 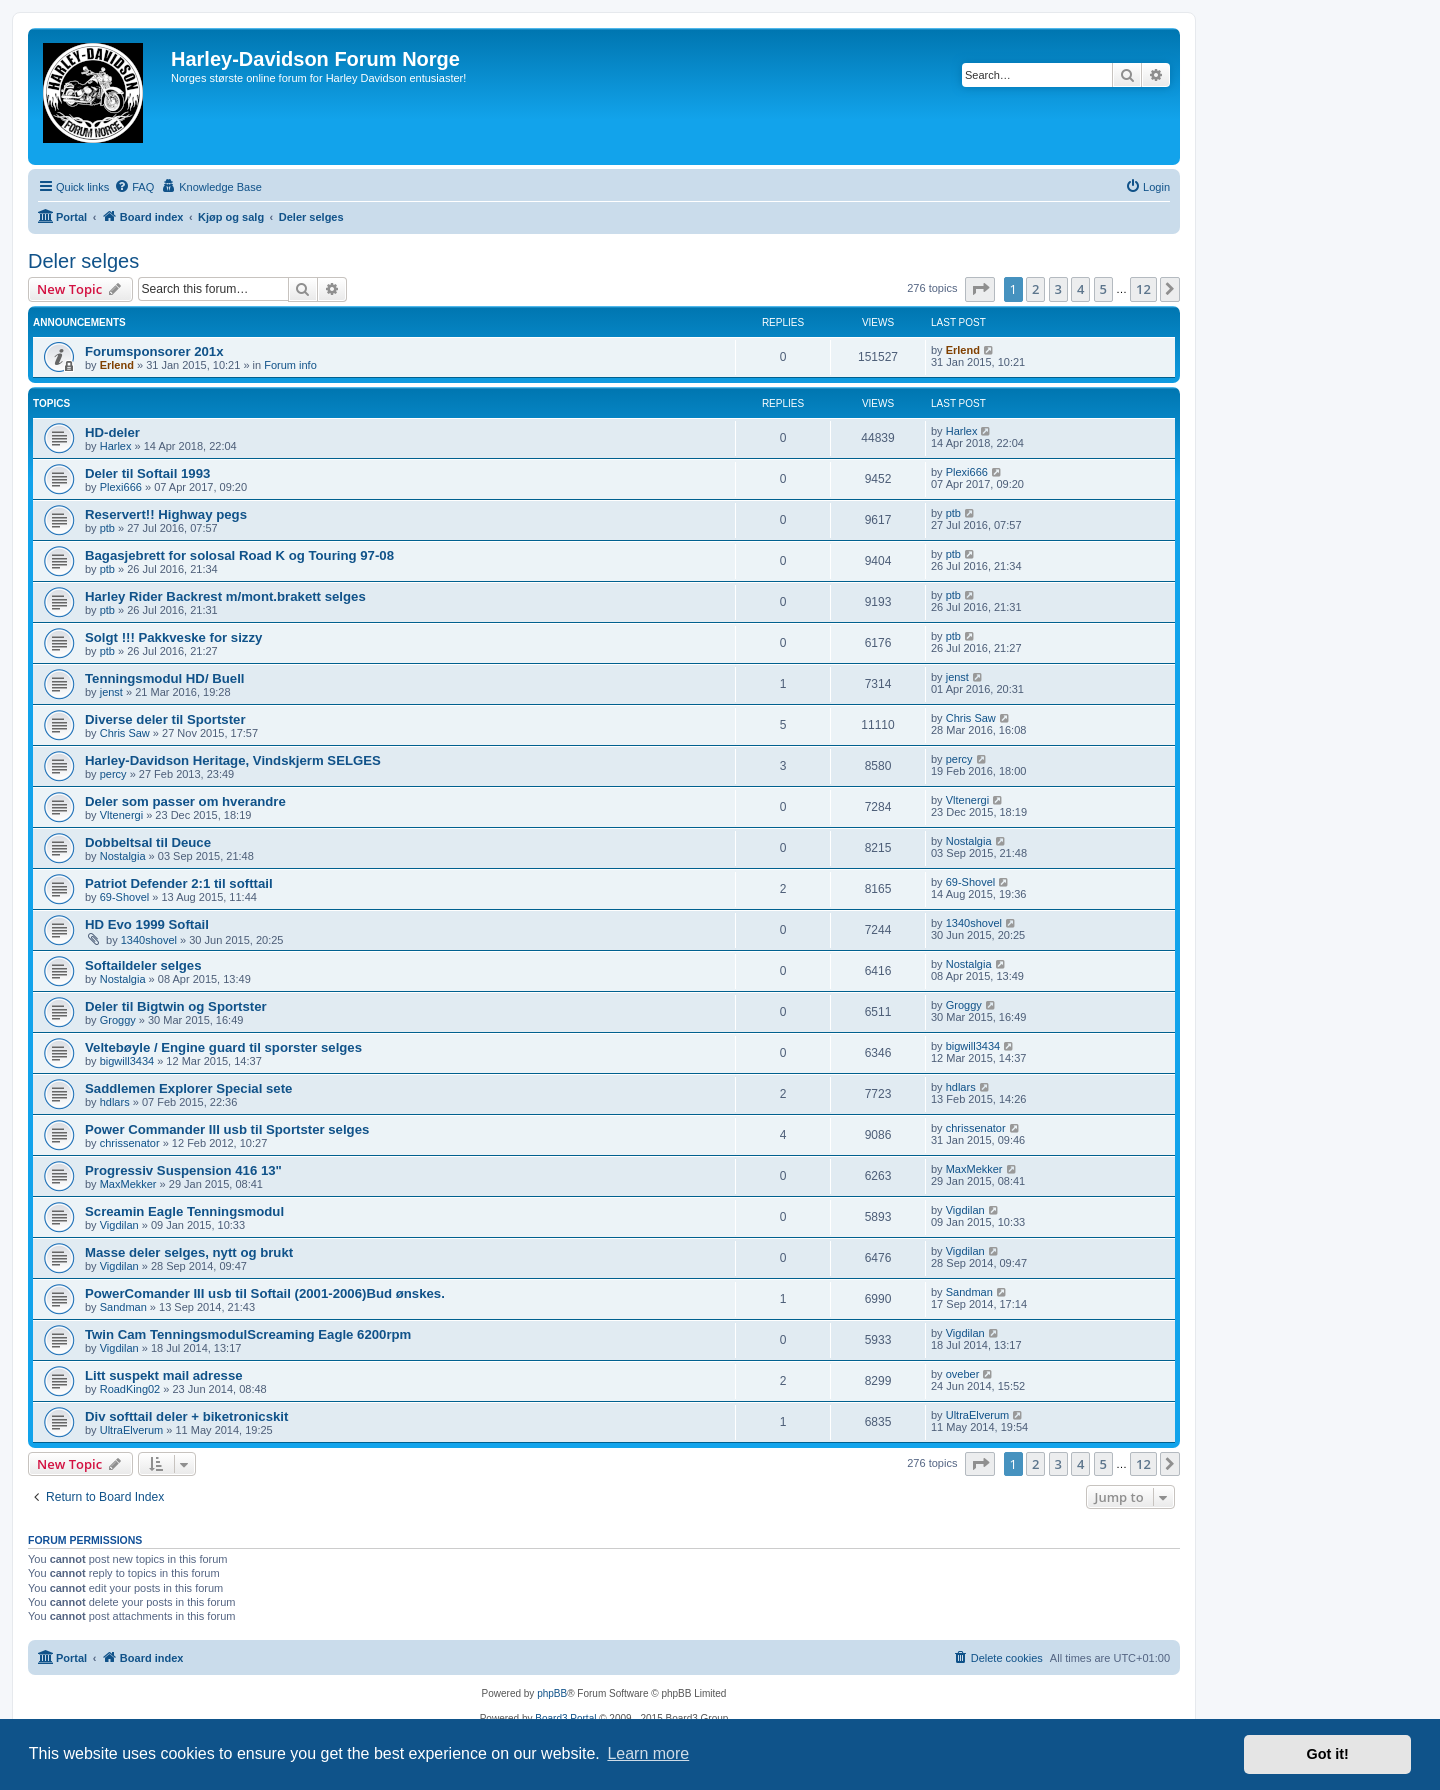 I want to click on Softaildeler selges, so click(x=143, y=965).